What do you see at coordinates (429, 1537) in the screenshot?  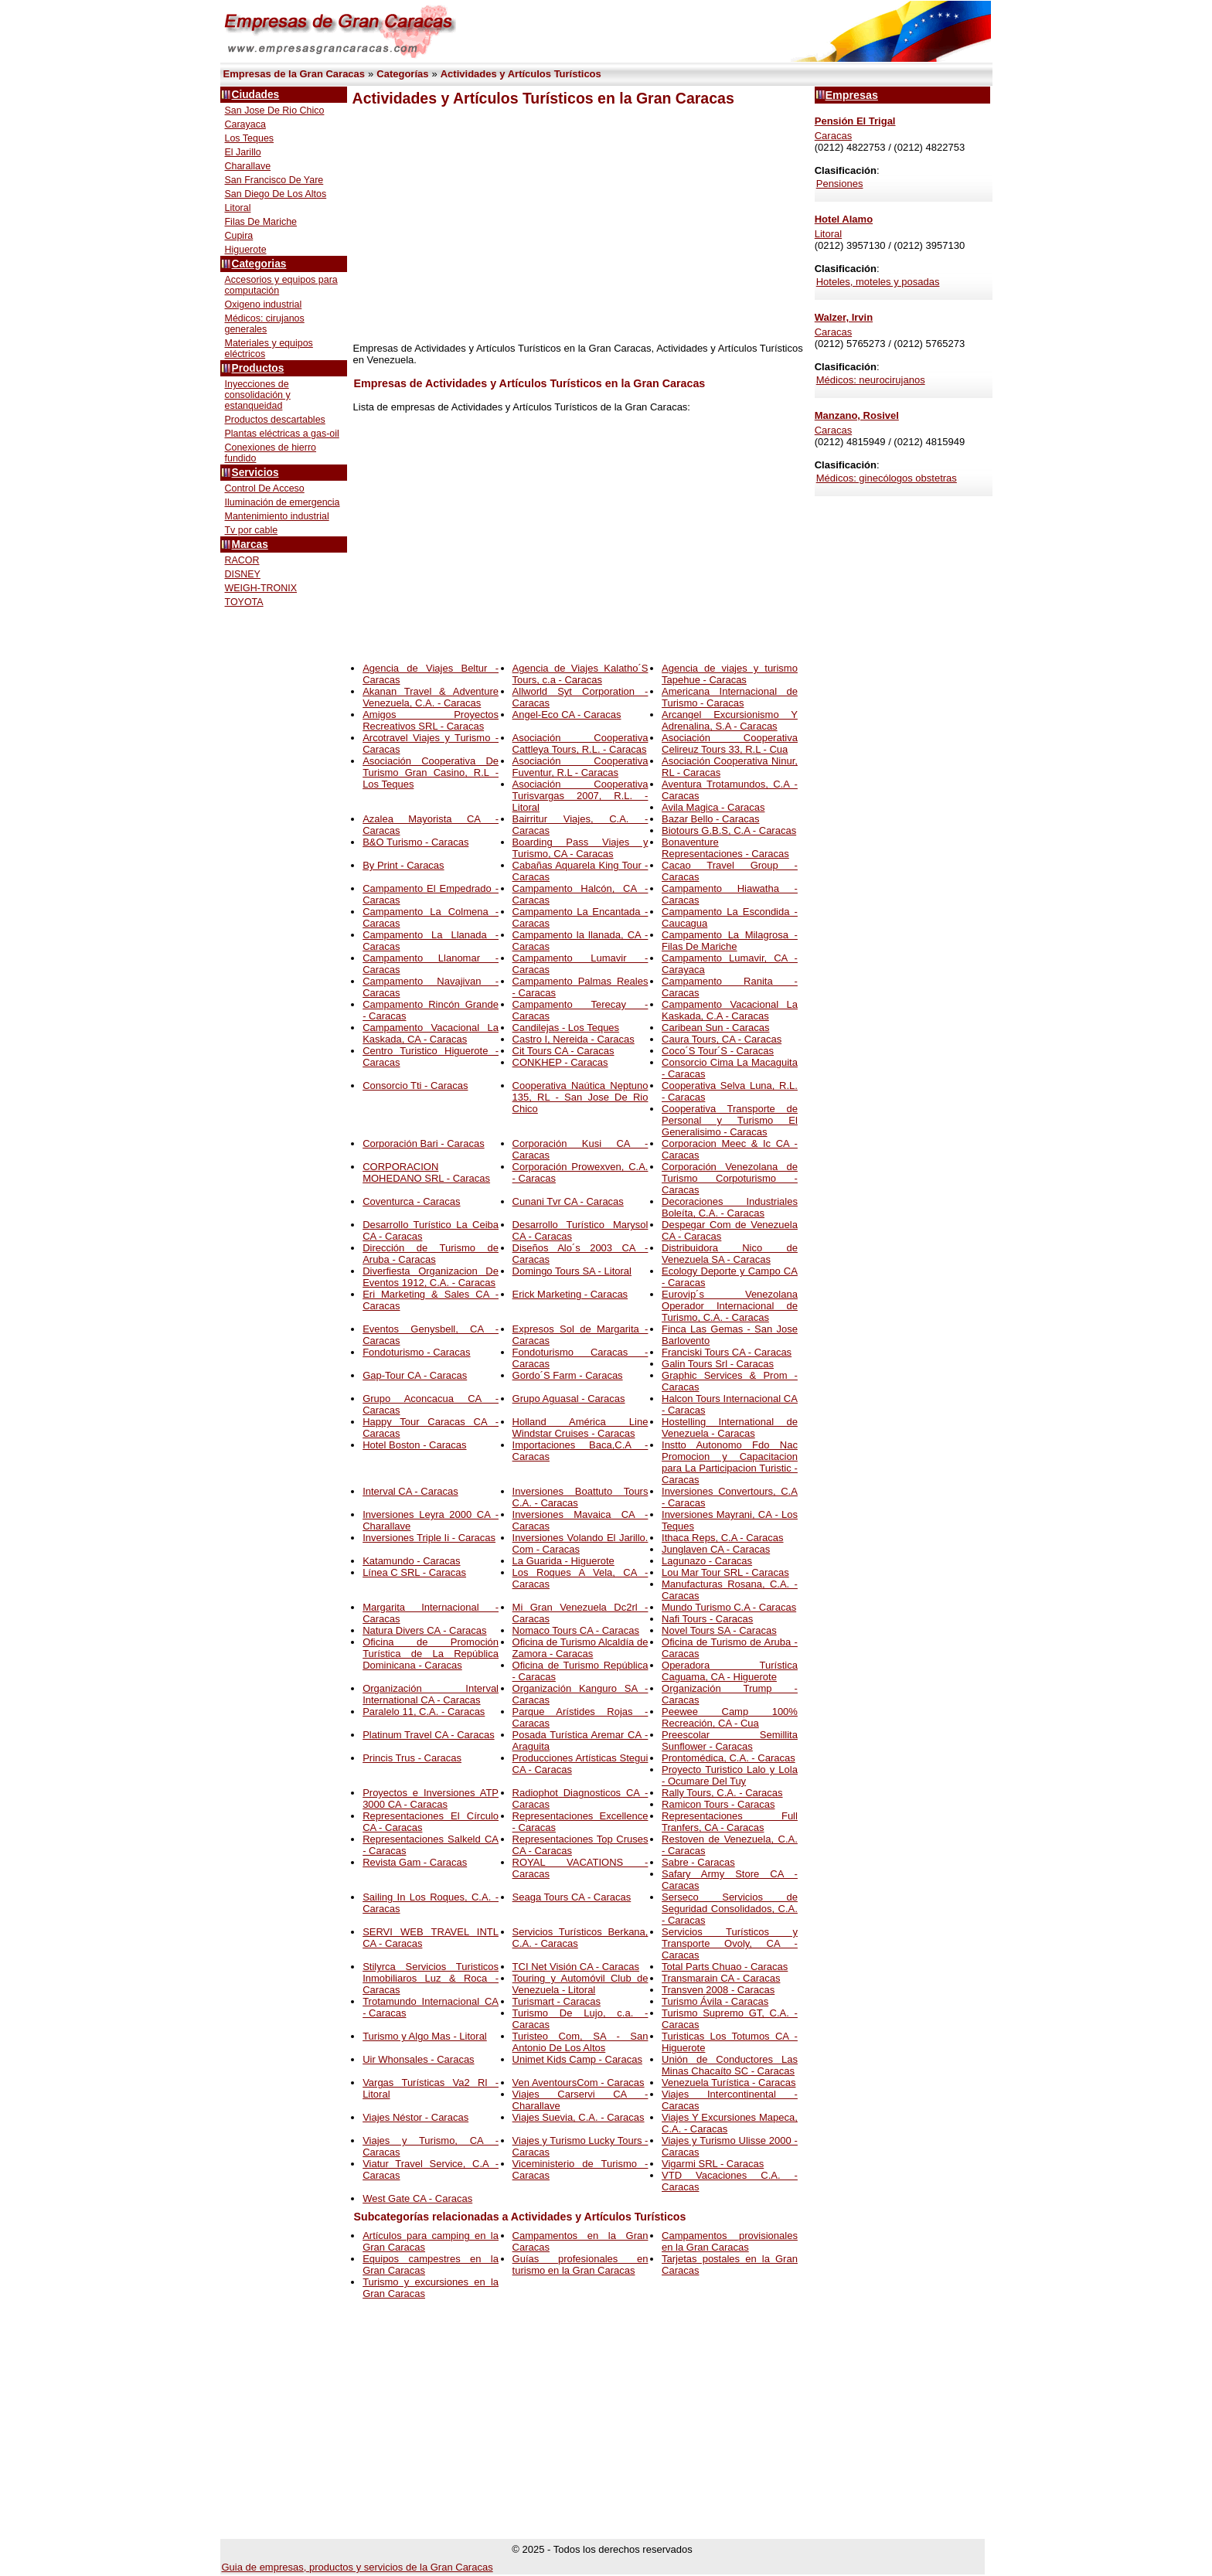 I see `Inversiones Triple Ii - Caracas` at bounding box center [429, 1537].